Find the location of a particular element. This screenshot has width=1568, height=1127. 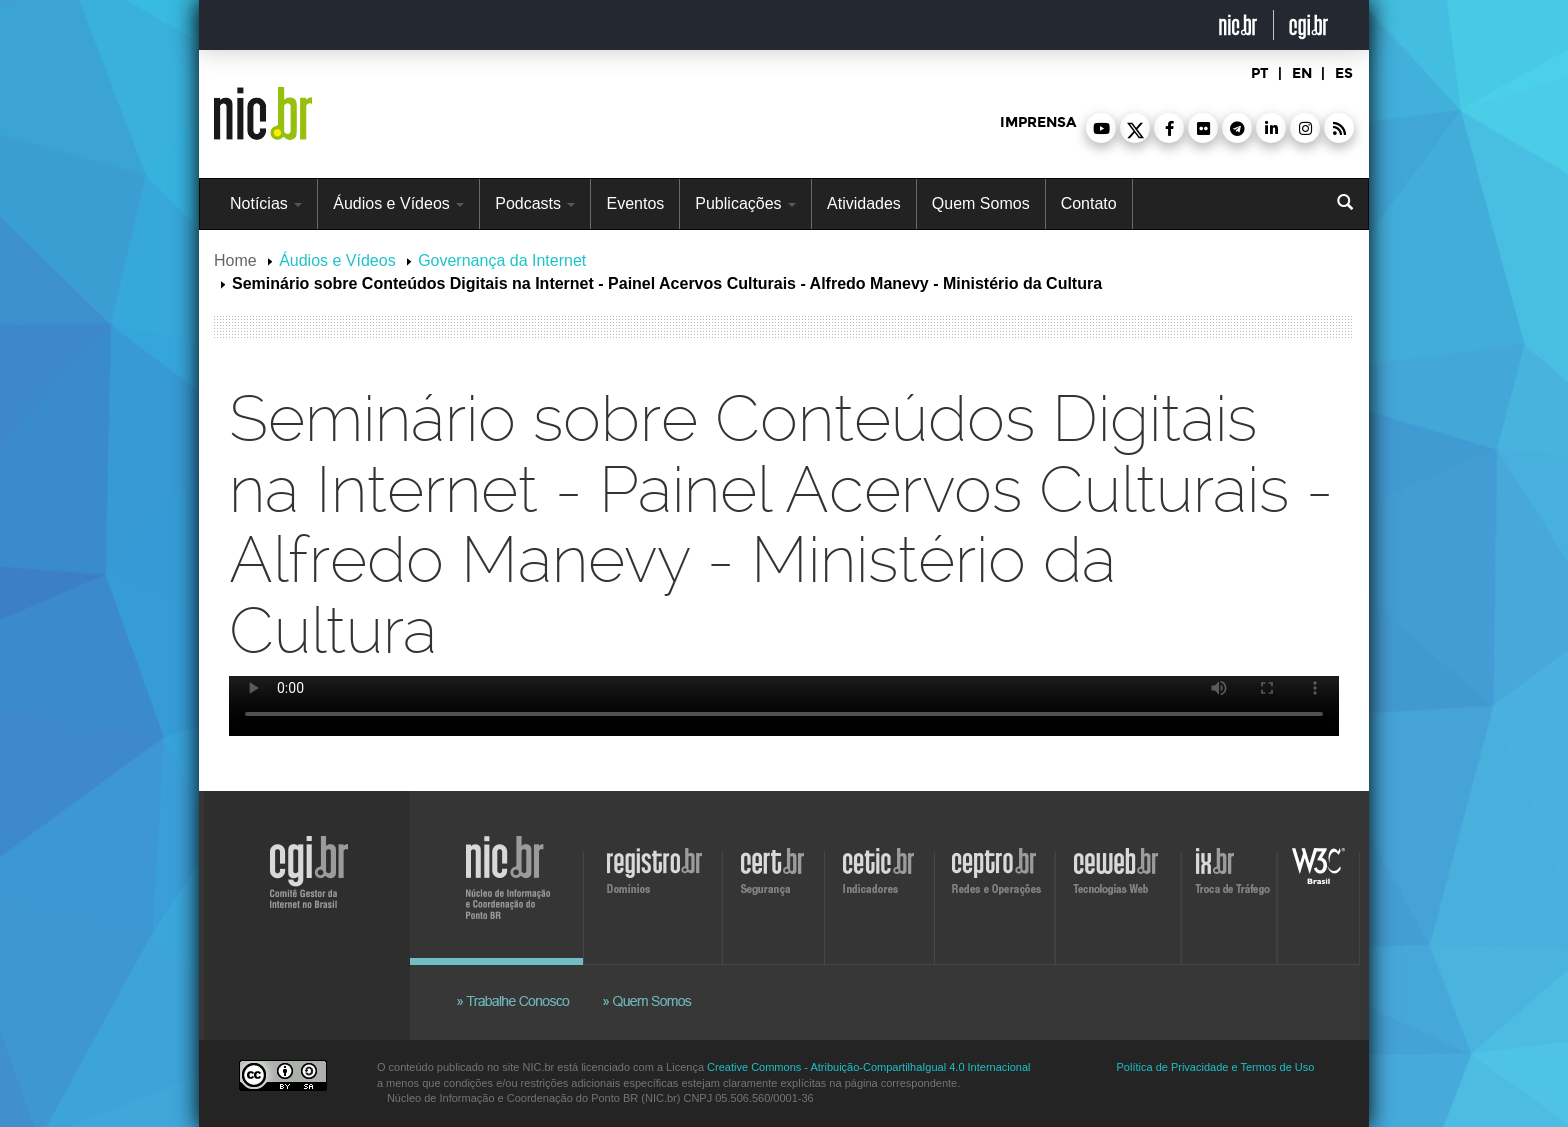

Política de Privacidade e Termos de Uso is located at coordinates (1216, 1067).